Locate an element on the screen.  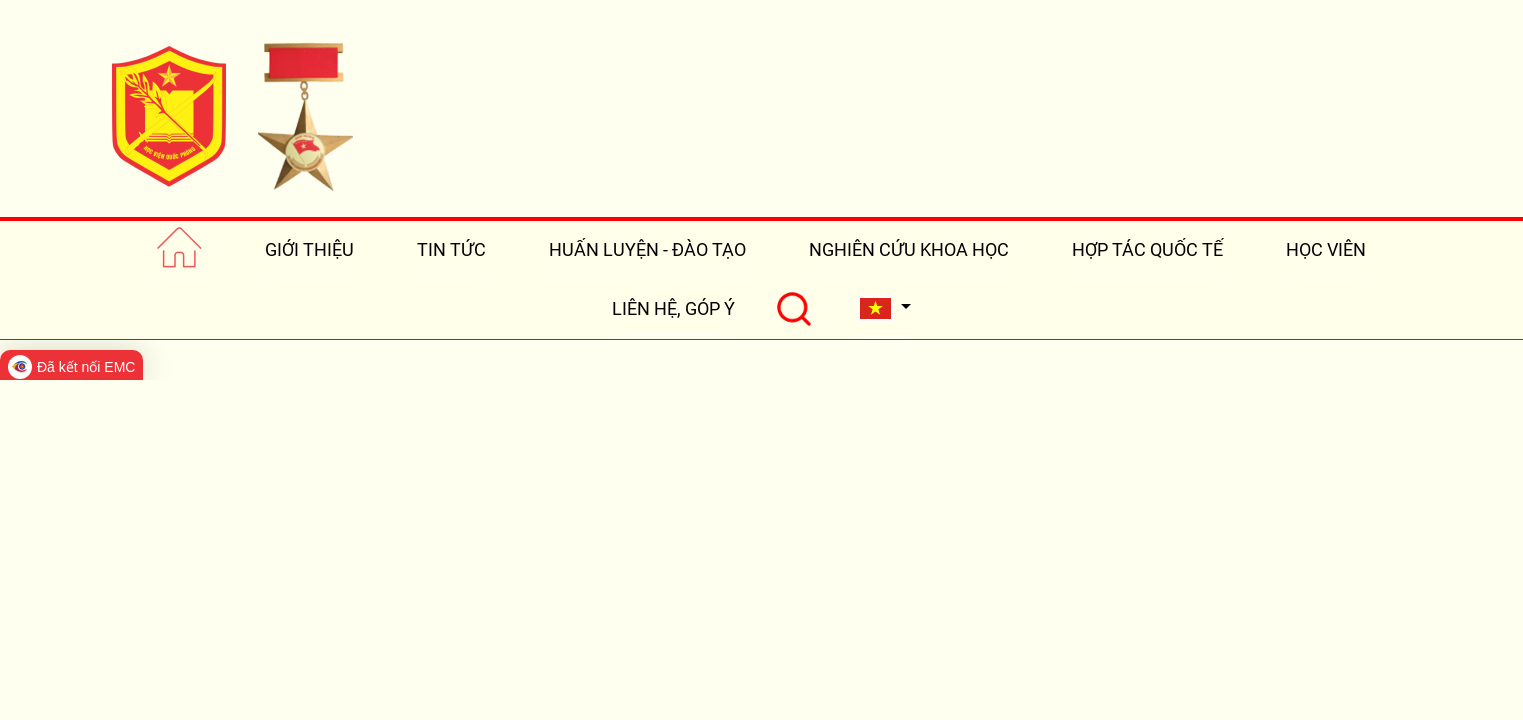
LIÊN HỆ, GÓP Ý is located at coordinates (673, 308).